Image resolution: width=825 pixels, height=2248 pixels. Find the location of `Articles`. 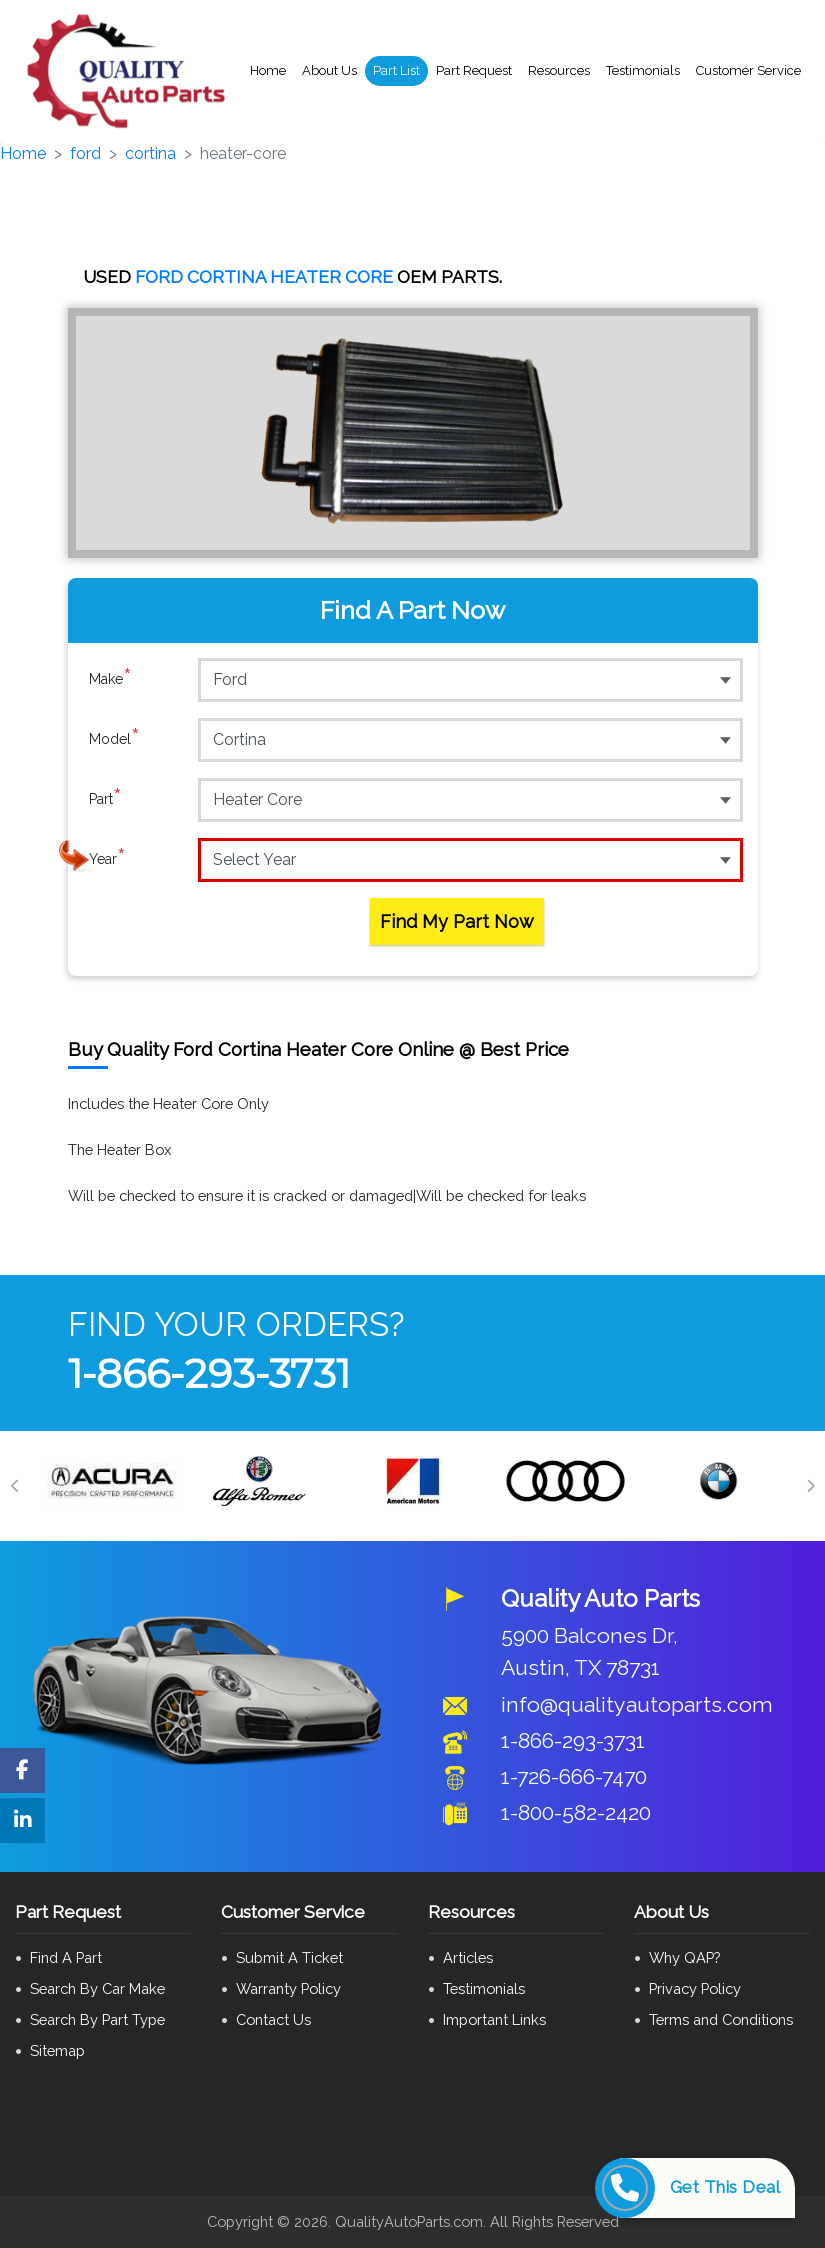

Articles is located at coordinates (468, 1957).